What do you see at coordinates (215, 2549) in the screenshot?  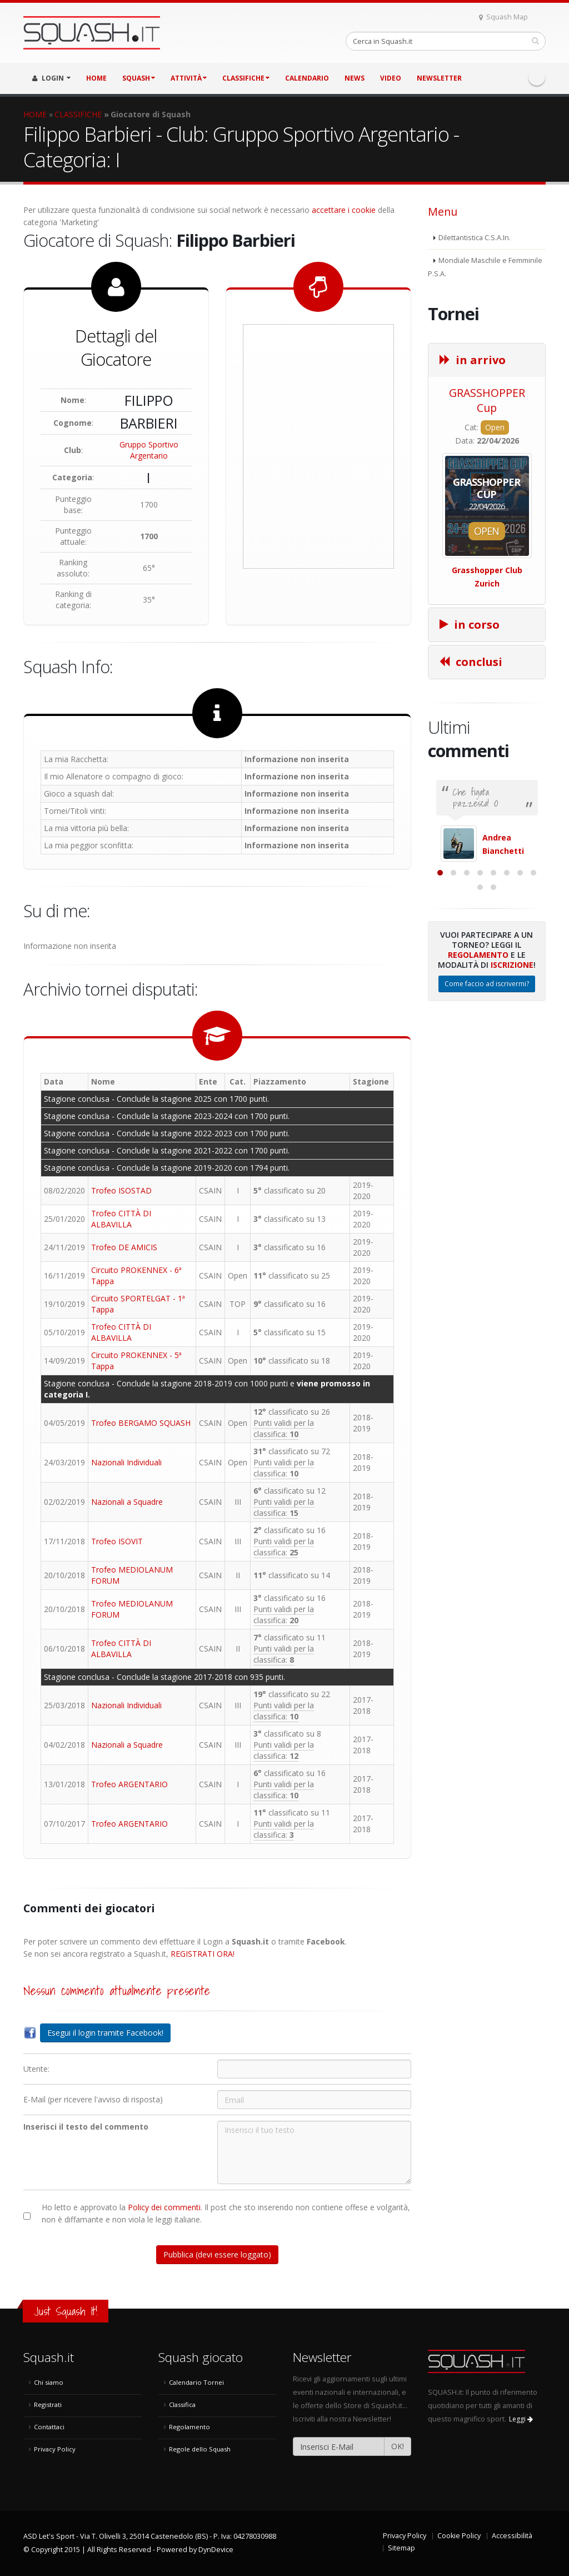 I see `DynDevice` at bounding box center [215, 2549].